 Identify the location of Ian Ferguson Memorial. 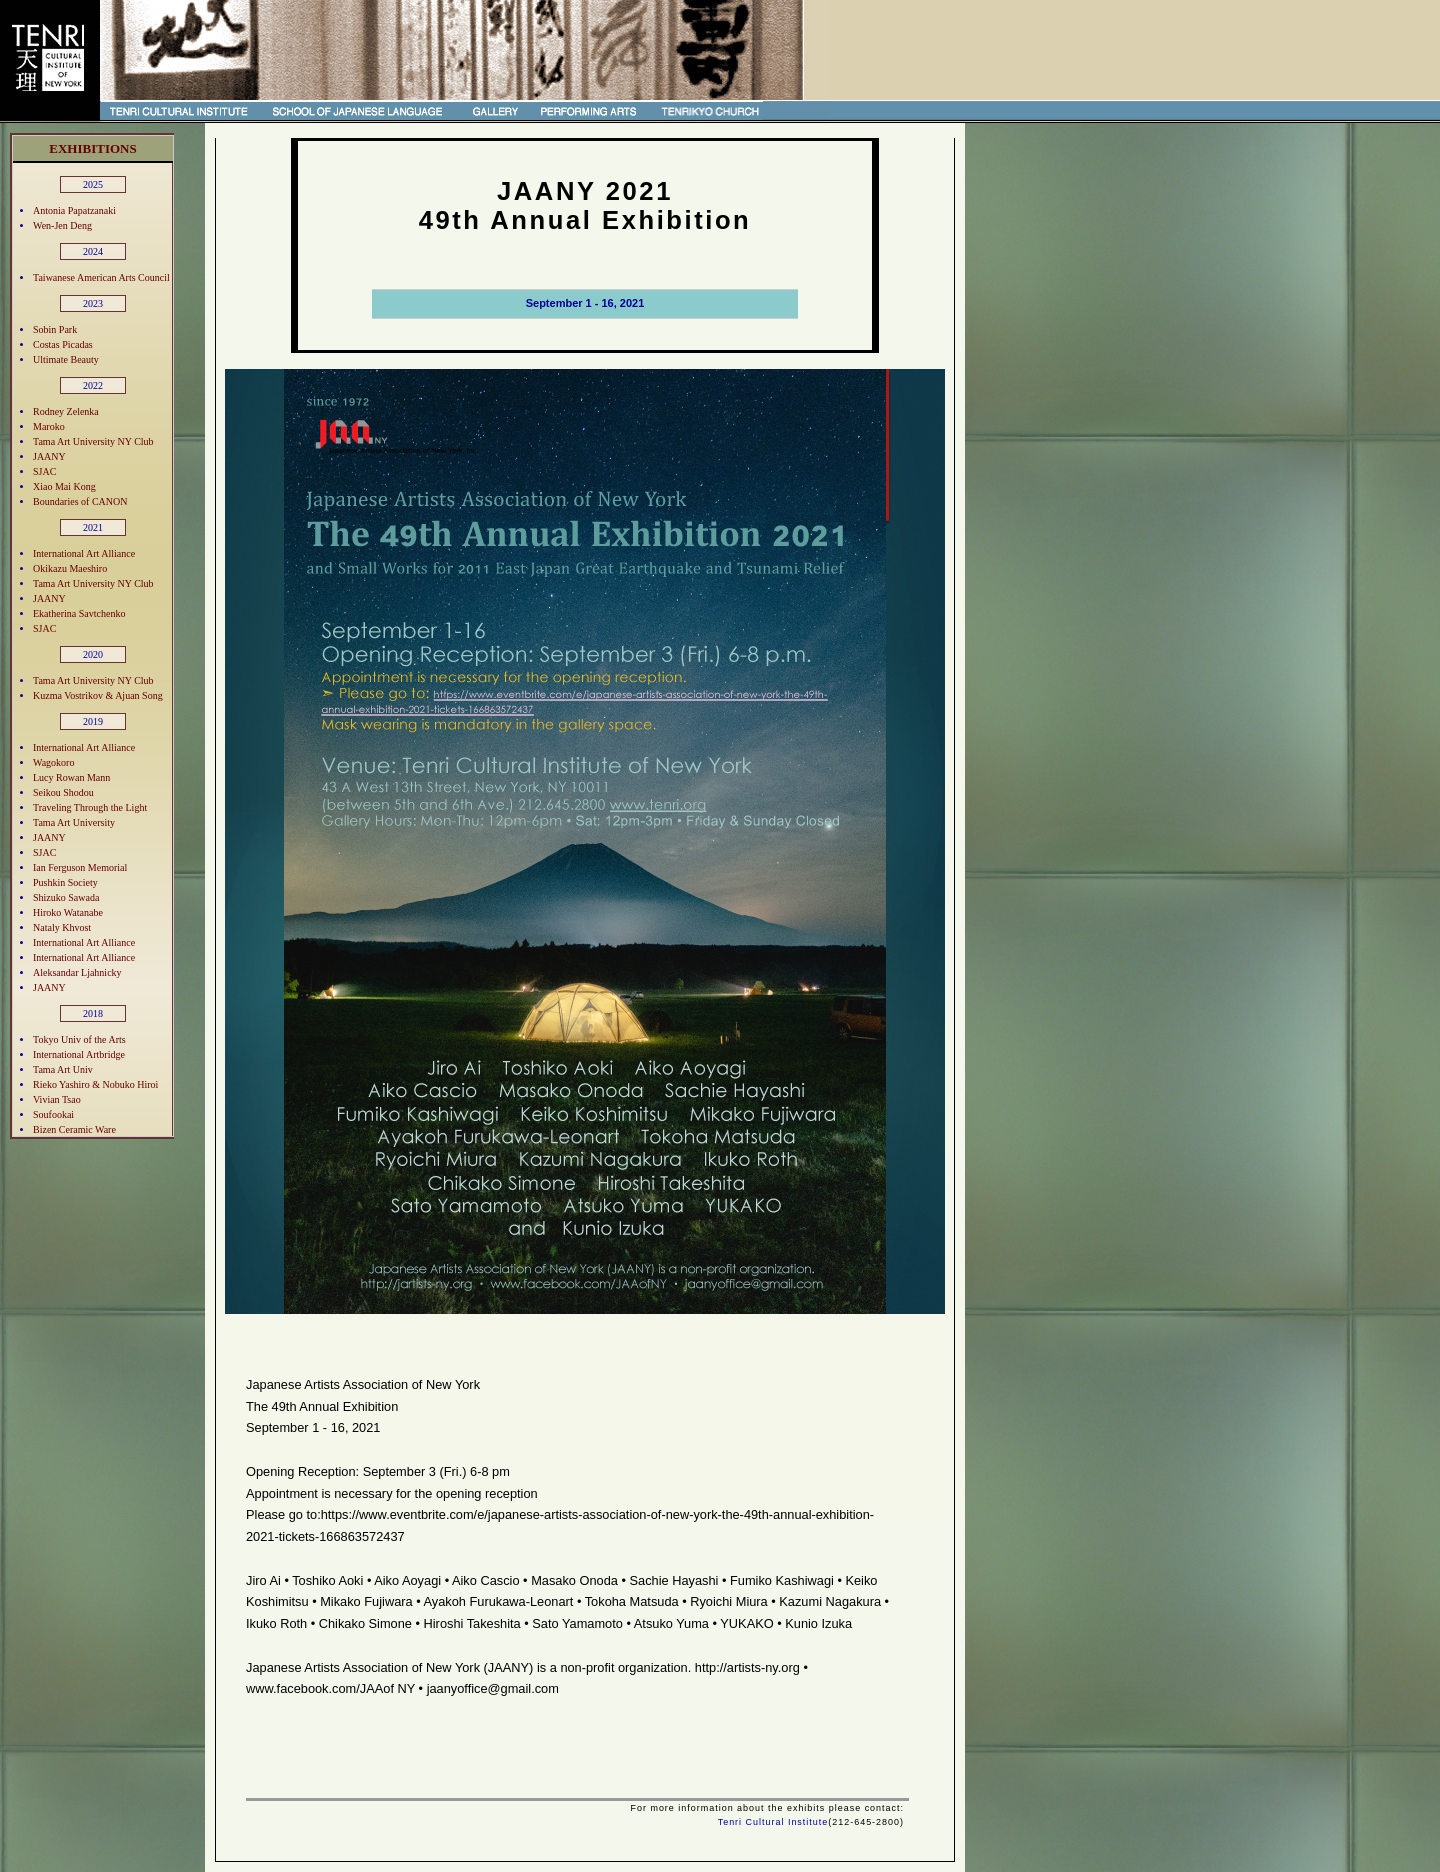
(80, 867).